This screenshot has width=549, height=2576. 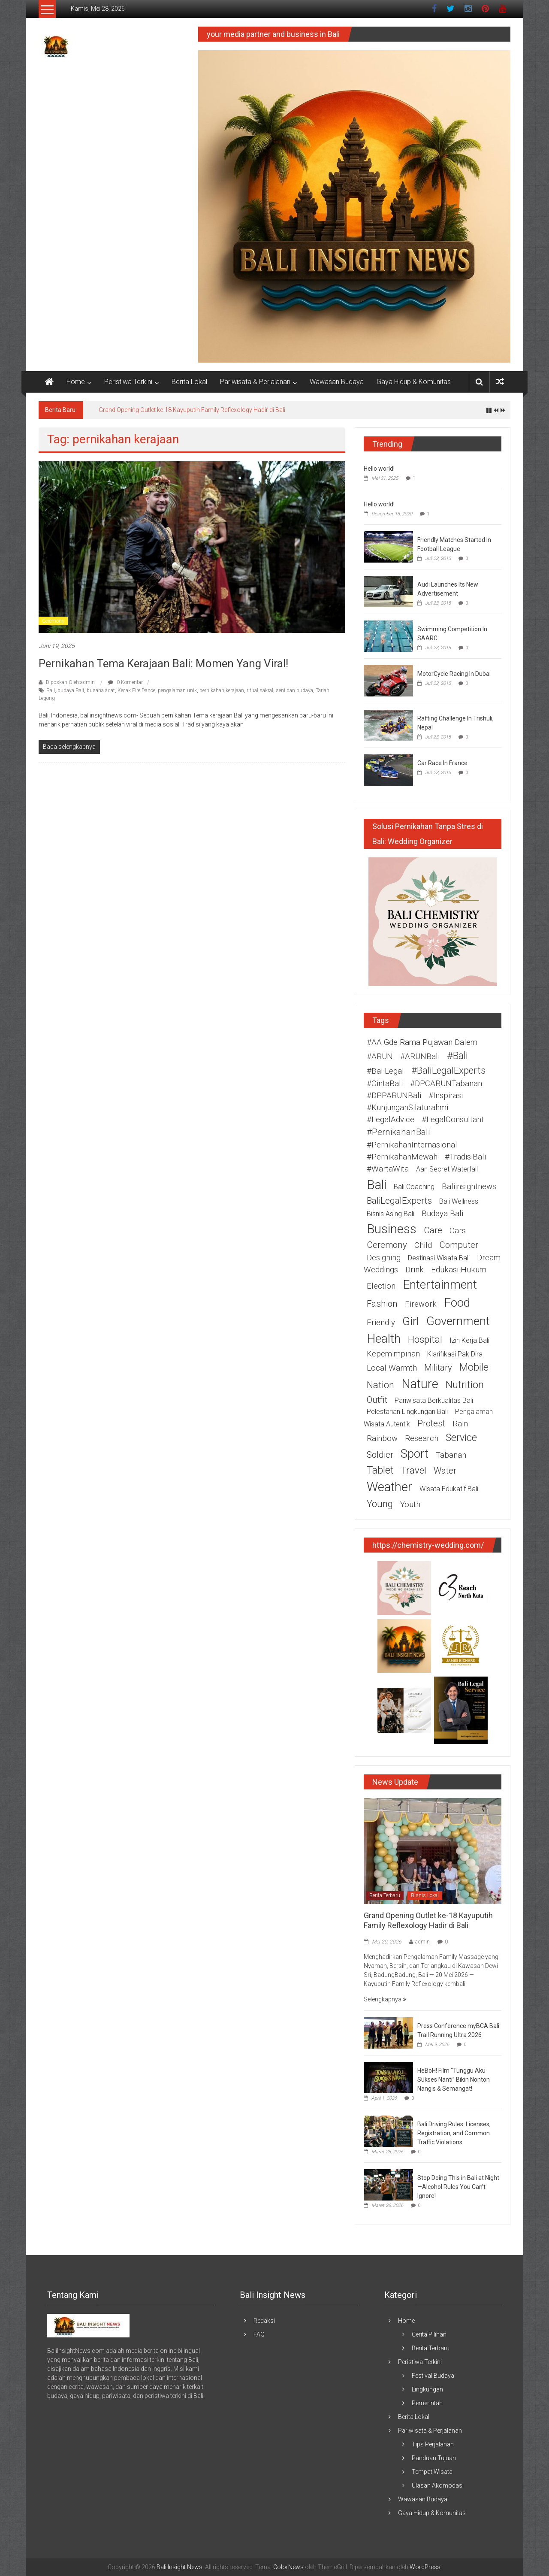 What do you see at coordinates (376, 1184) in the screenshot?
I see `Bali [Bali (16 item)]` at bounding box center [376, 1184].